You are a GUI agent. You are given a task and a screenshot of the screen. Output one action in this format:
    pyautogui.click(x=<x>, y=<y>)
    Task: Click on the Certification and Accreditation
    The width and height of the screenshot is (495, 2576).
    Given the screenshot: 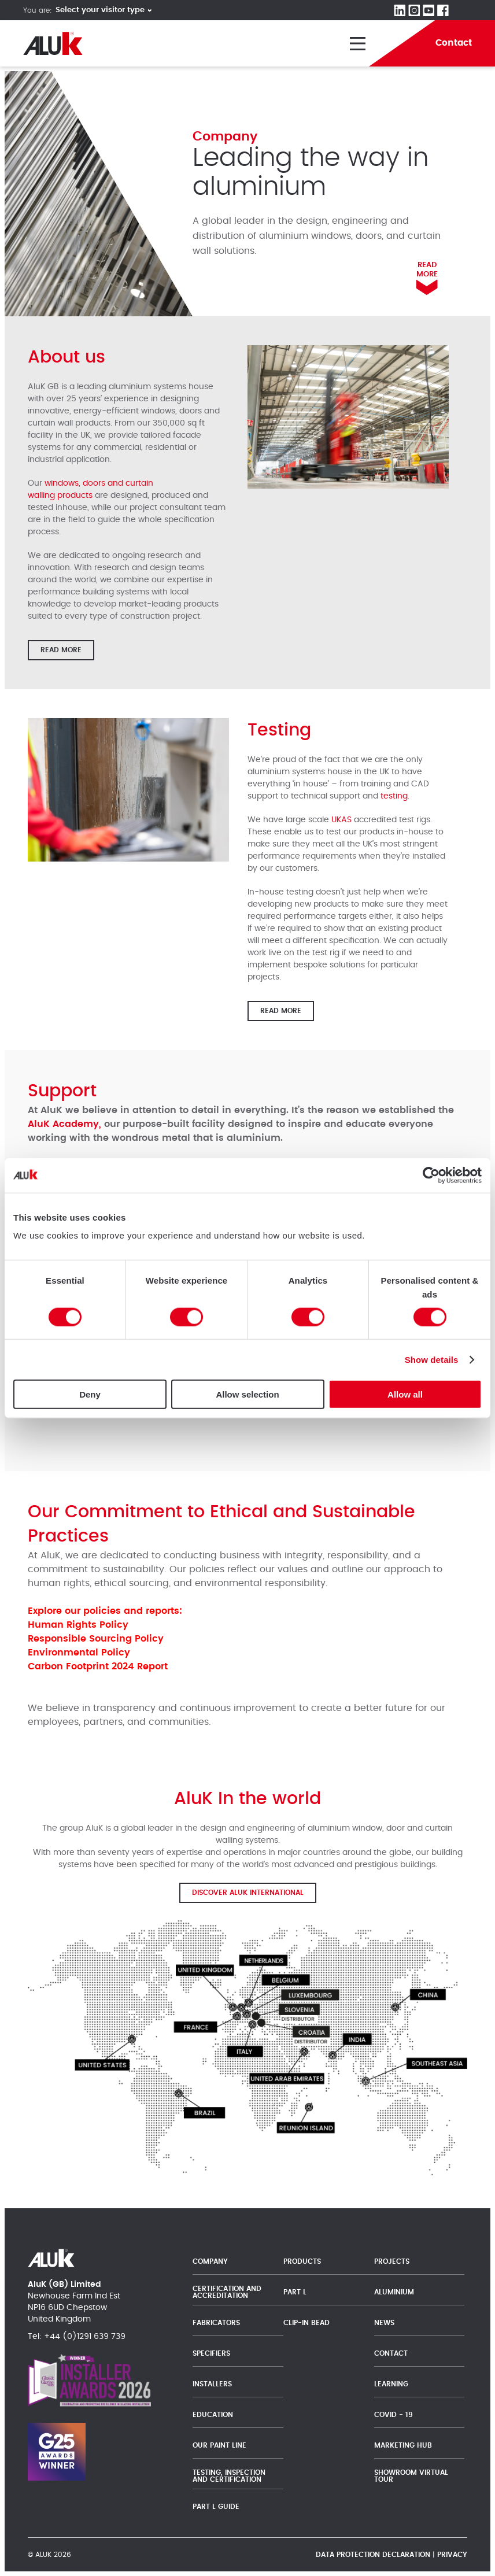 What is the action you would take?
    pyautogui.click(x=227, y=2292)
    